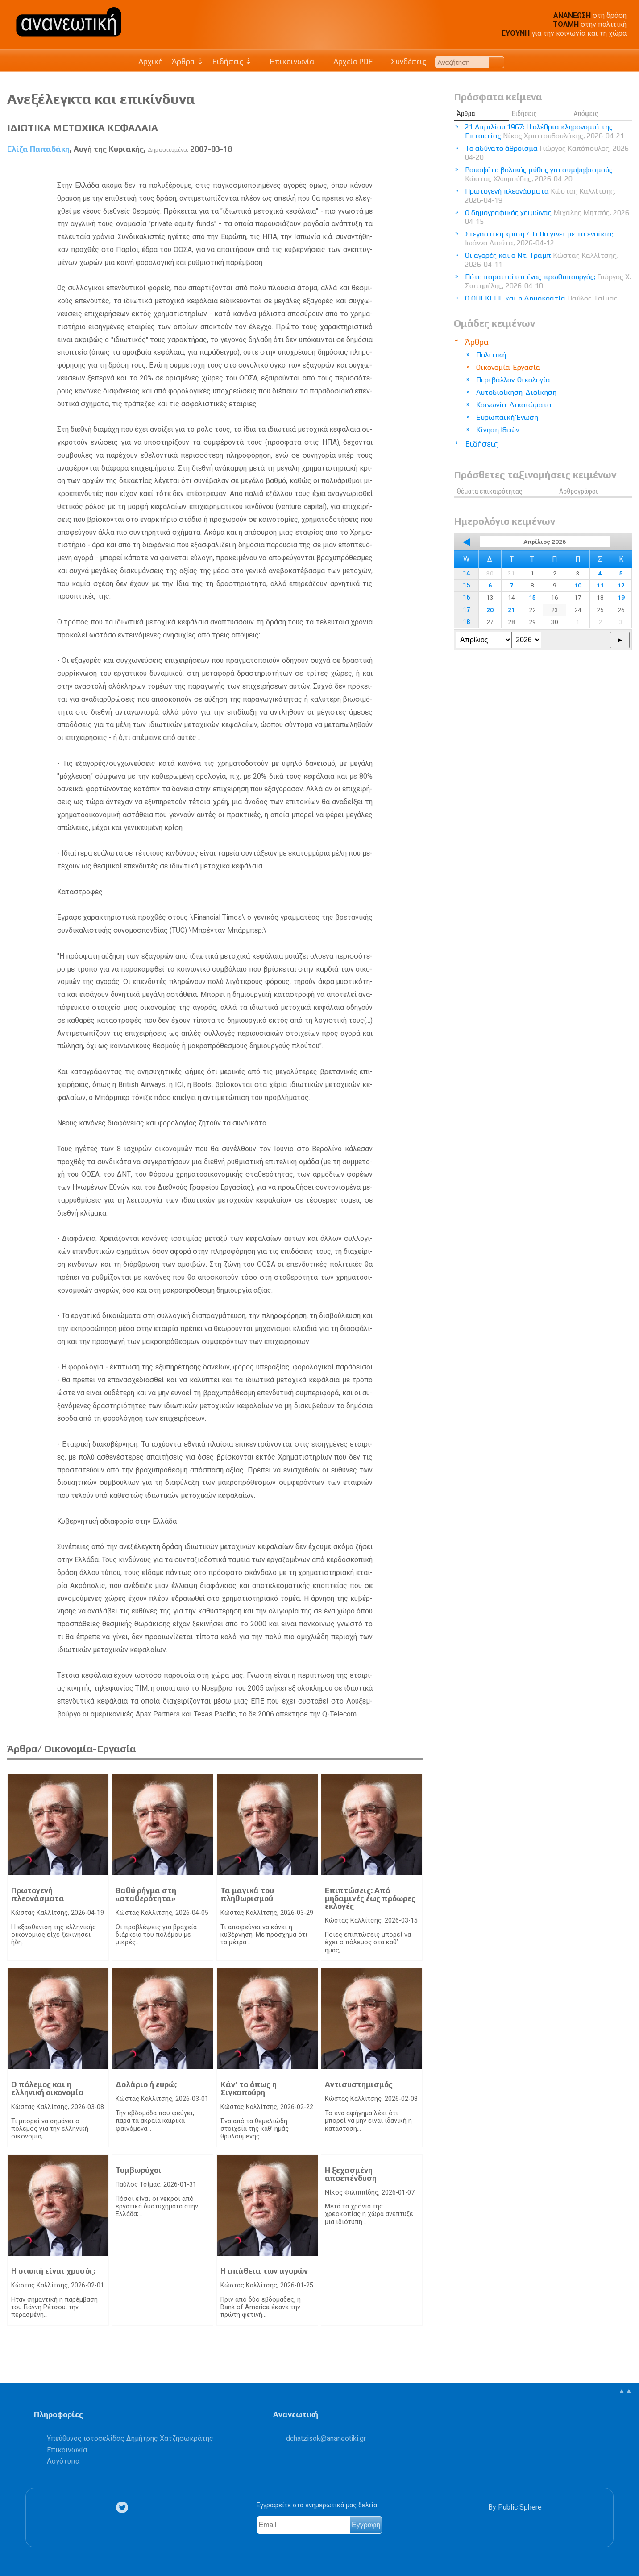  Describe the element at coordinates (491, 355) in the screenshot. I see `Πολιτική` at that location.